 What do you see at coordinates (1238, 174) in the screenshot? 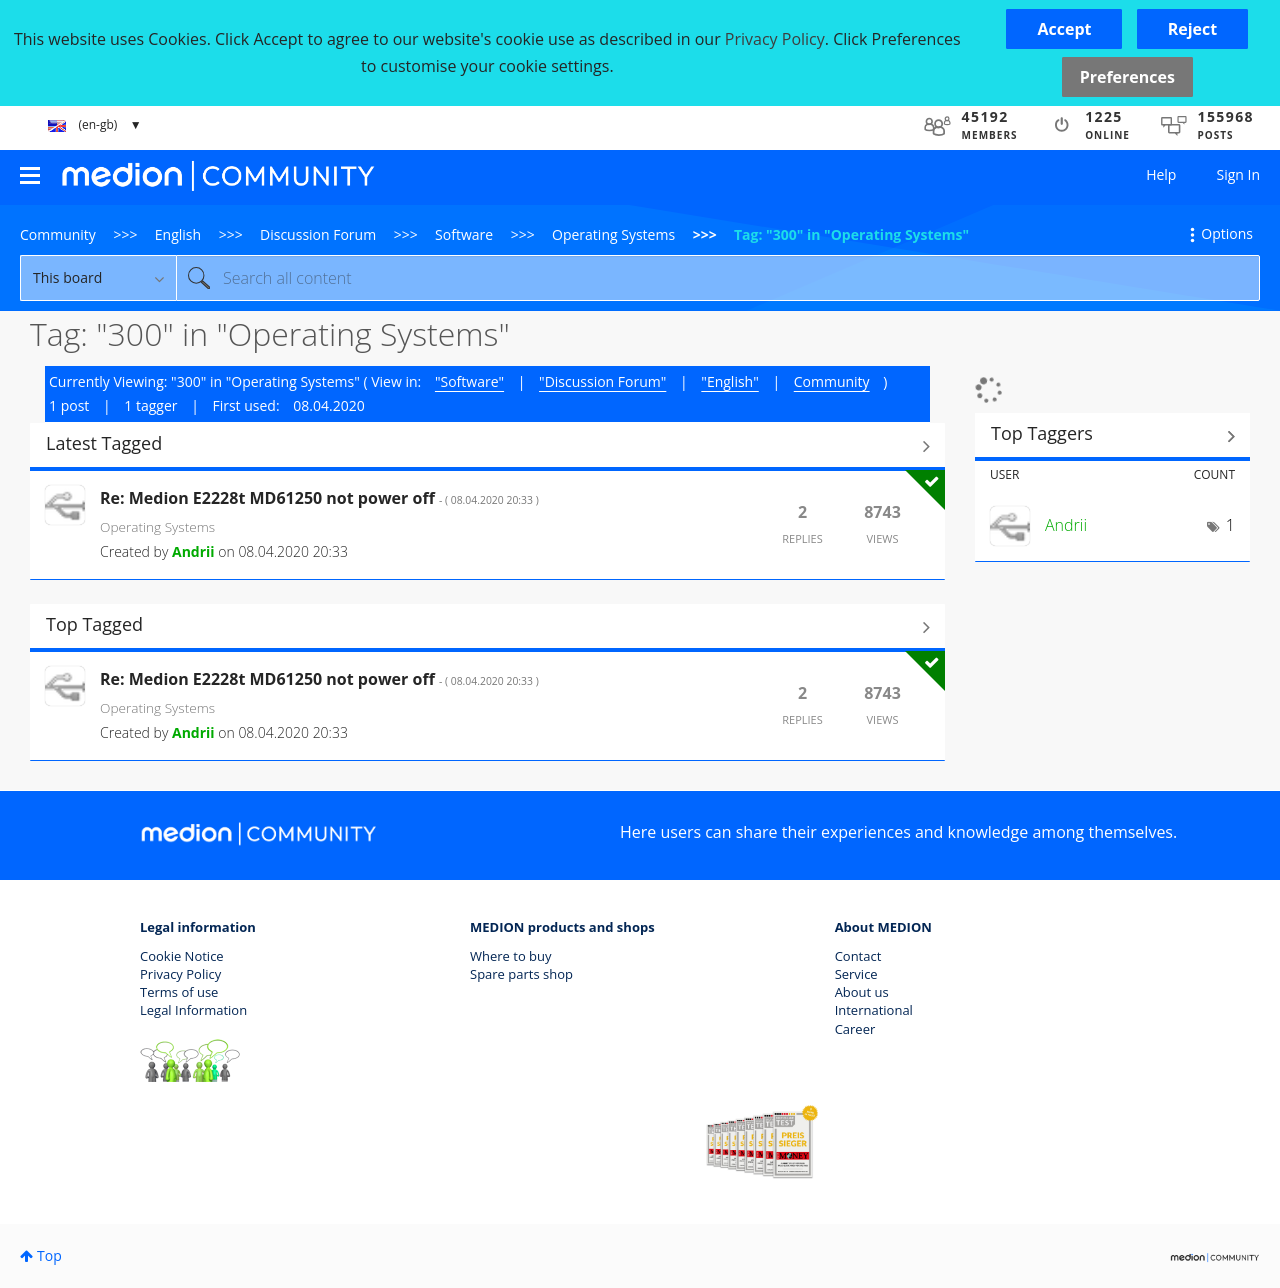
I see `Sign In` at bounding box center [1238, 174].